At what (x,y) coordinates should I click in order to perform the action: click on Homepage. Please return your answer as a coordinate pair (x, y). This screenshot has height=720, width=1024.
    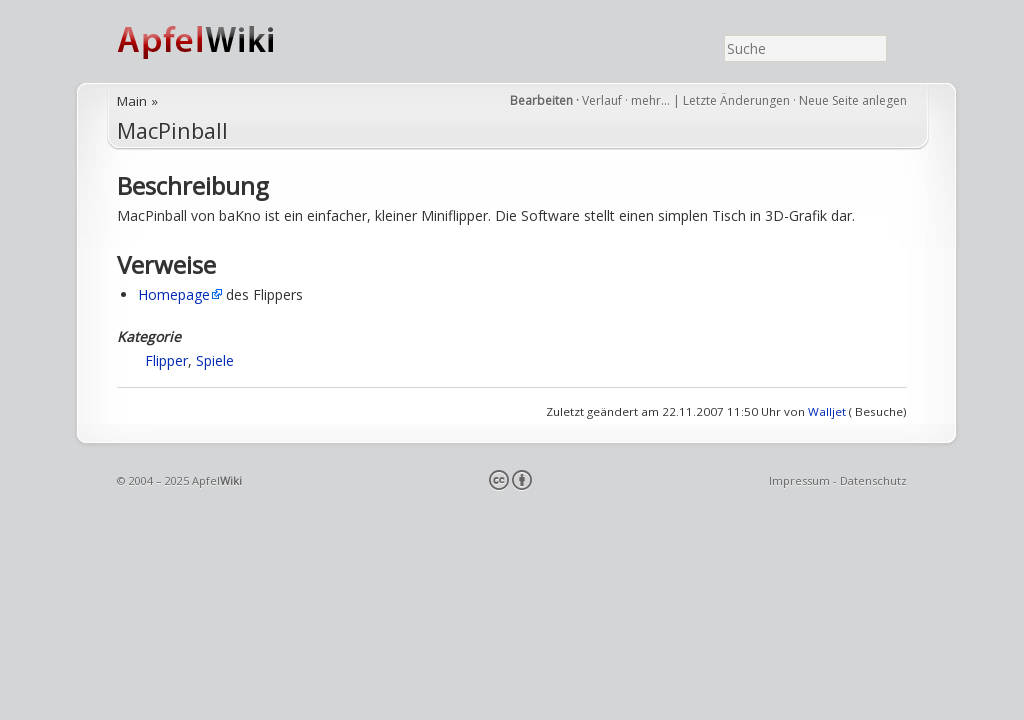
    Looking at the image, I should click on (174, 294).